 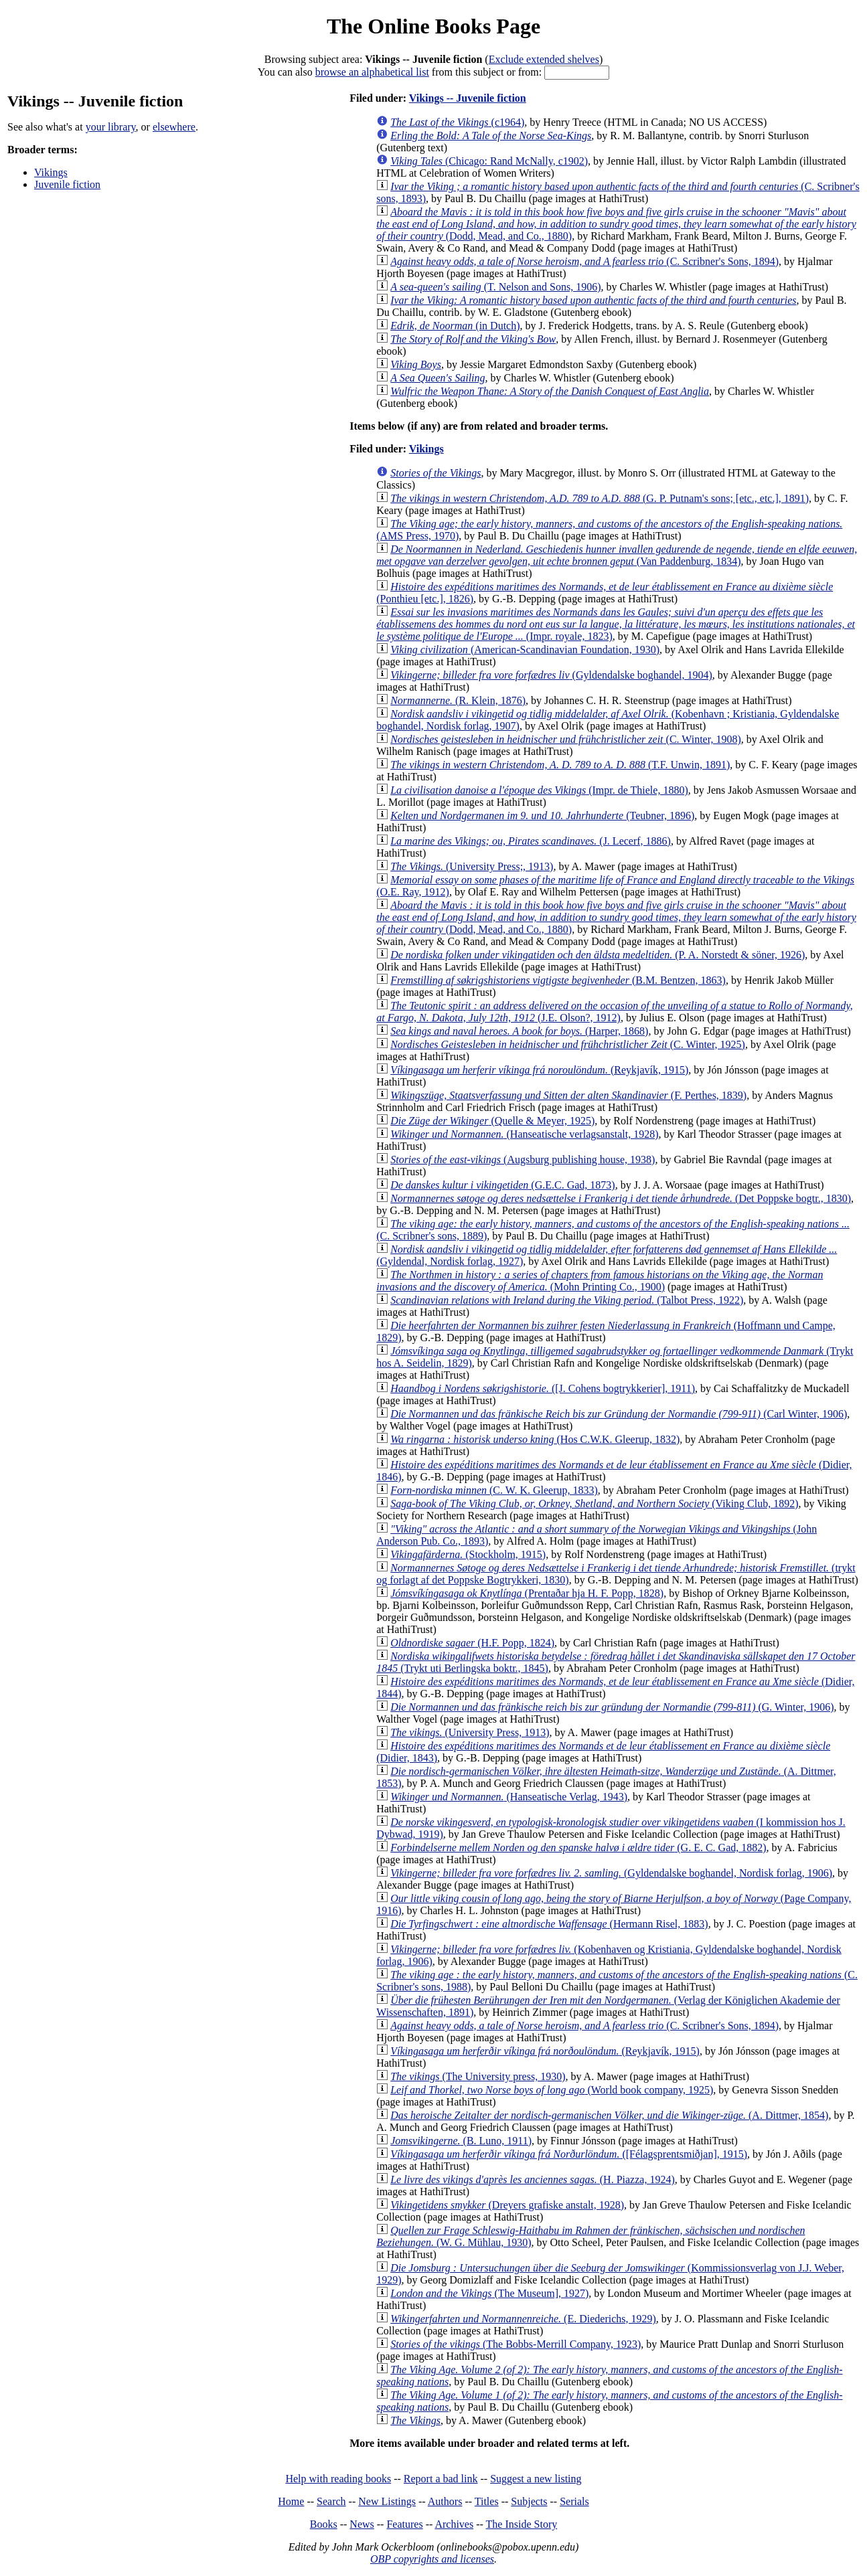 What do you see at coordinates (522, 2524) in the screenshot?
I see `The Inside Story` at bounding box center [522, 2524].